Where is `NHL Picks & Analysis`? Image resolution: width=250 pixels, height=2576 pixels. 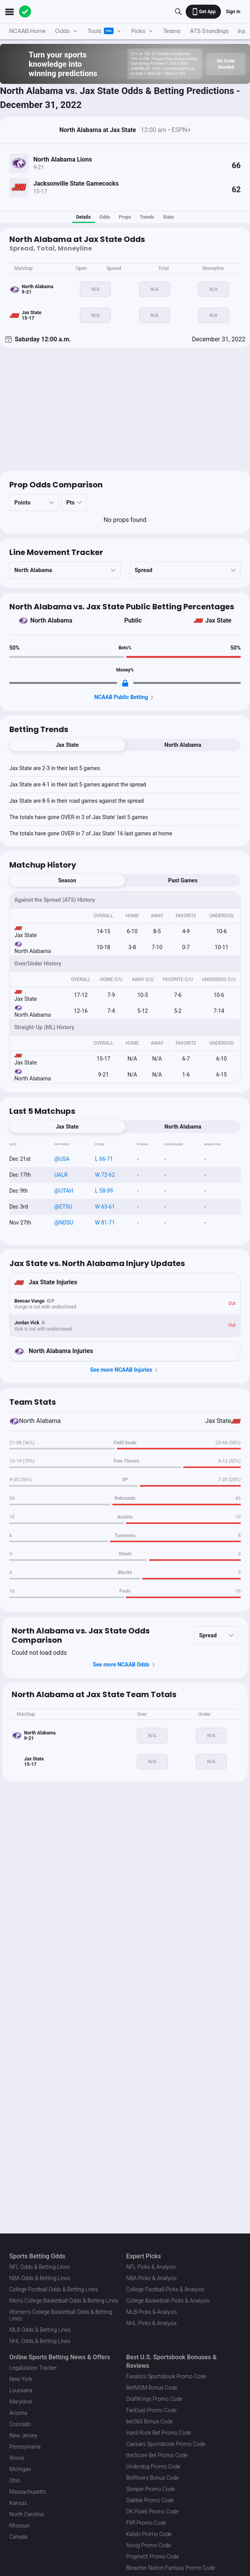
NHL Picks & Analysis is located at coordinates (151, 2323).